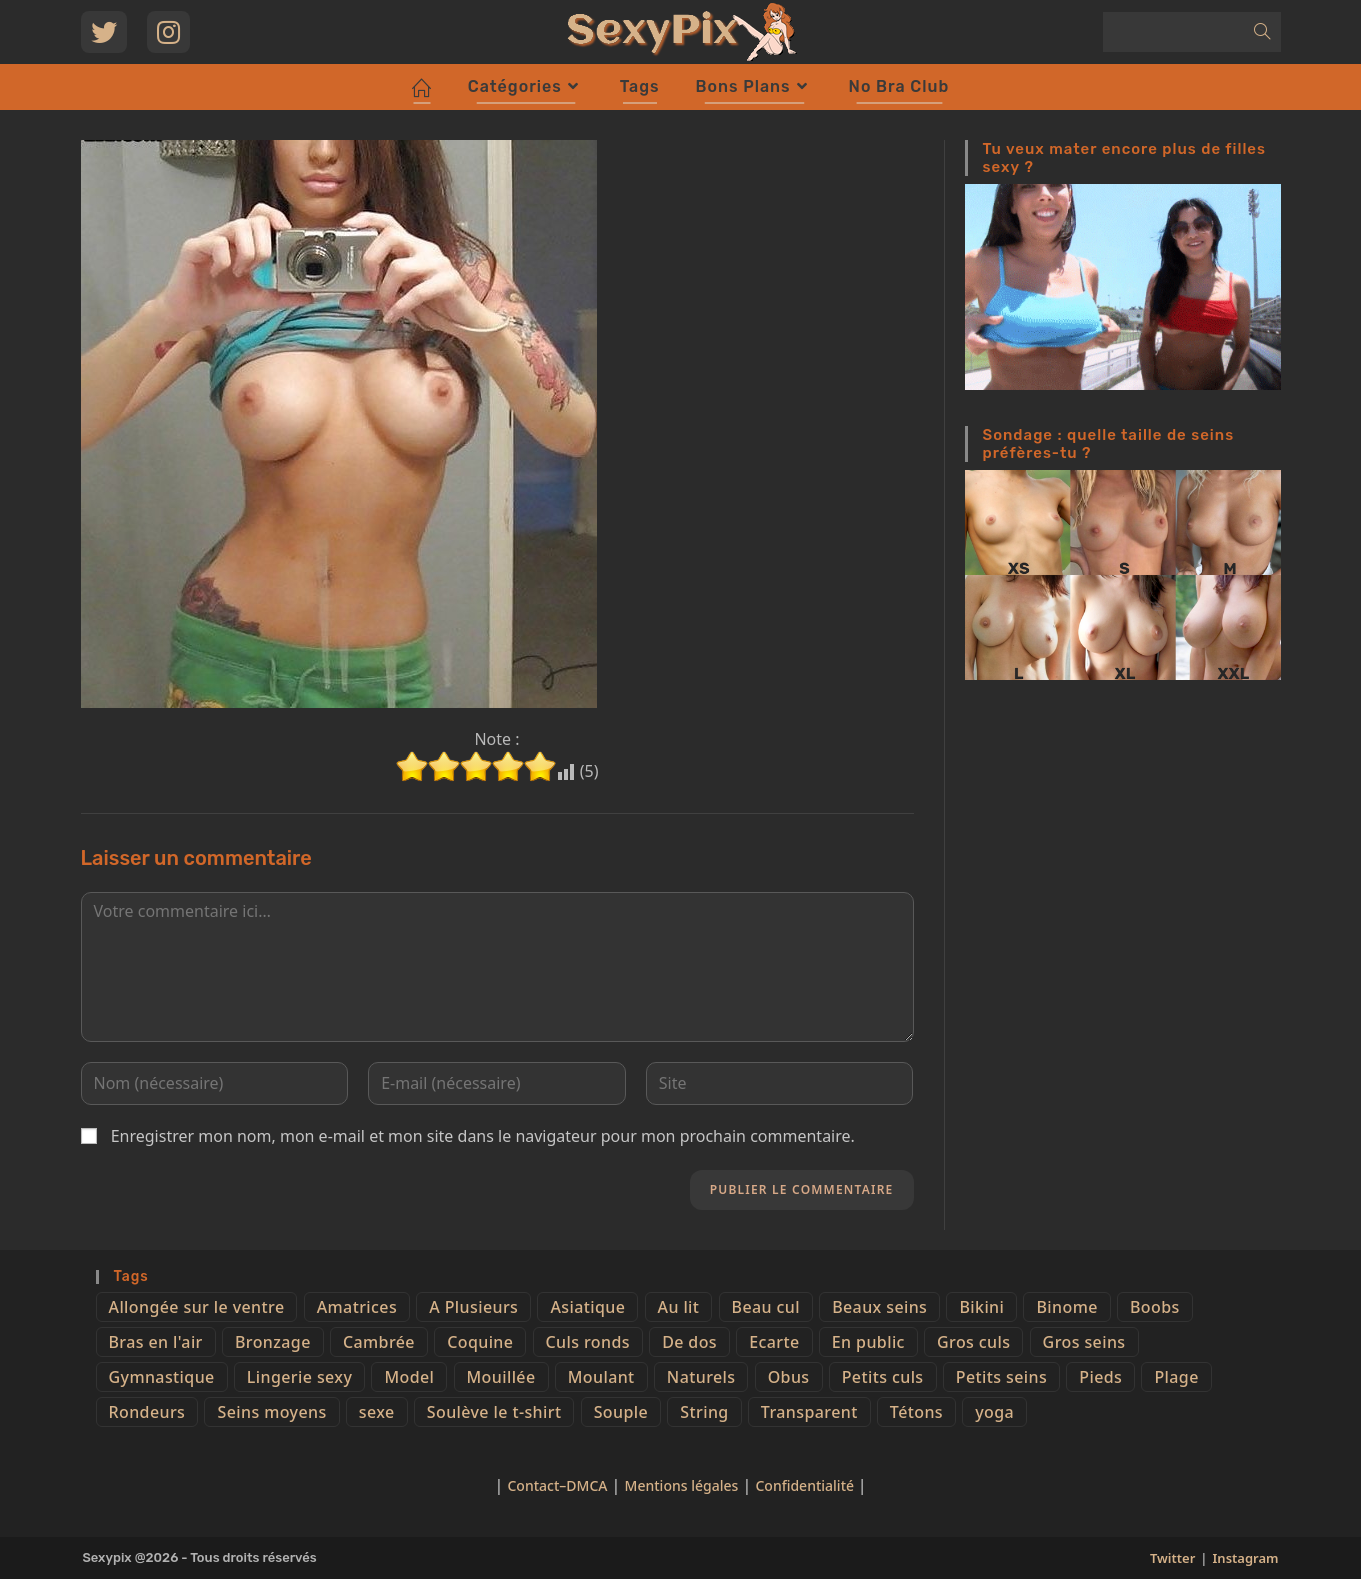 This screenshot has height=1579, width=1361. What do you see at coordinates (916, 1412) in the screenshot?
I see `Tétons [Tétons (23 éléments)]` at bounding box center [916, 1412].